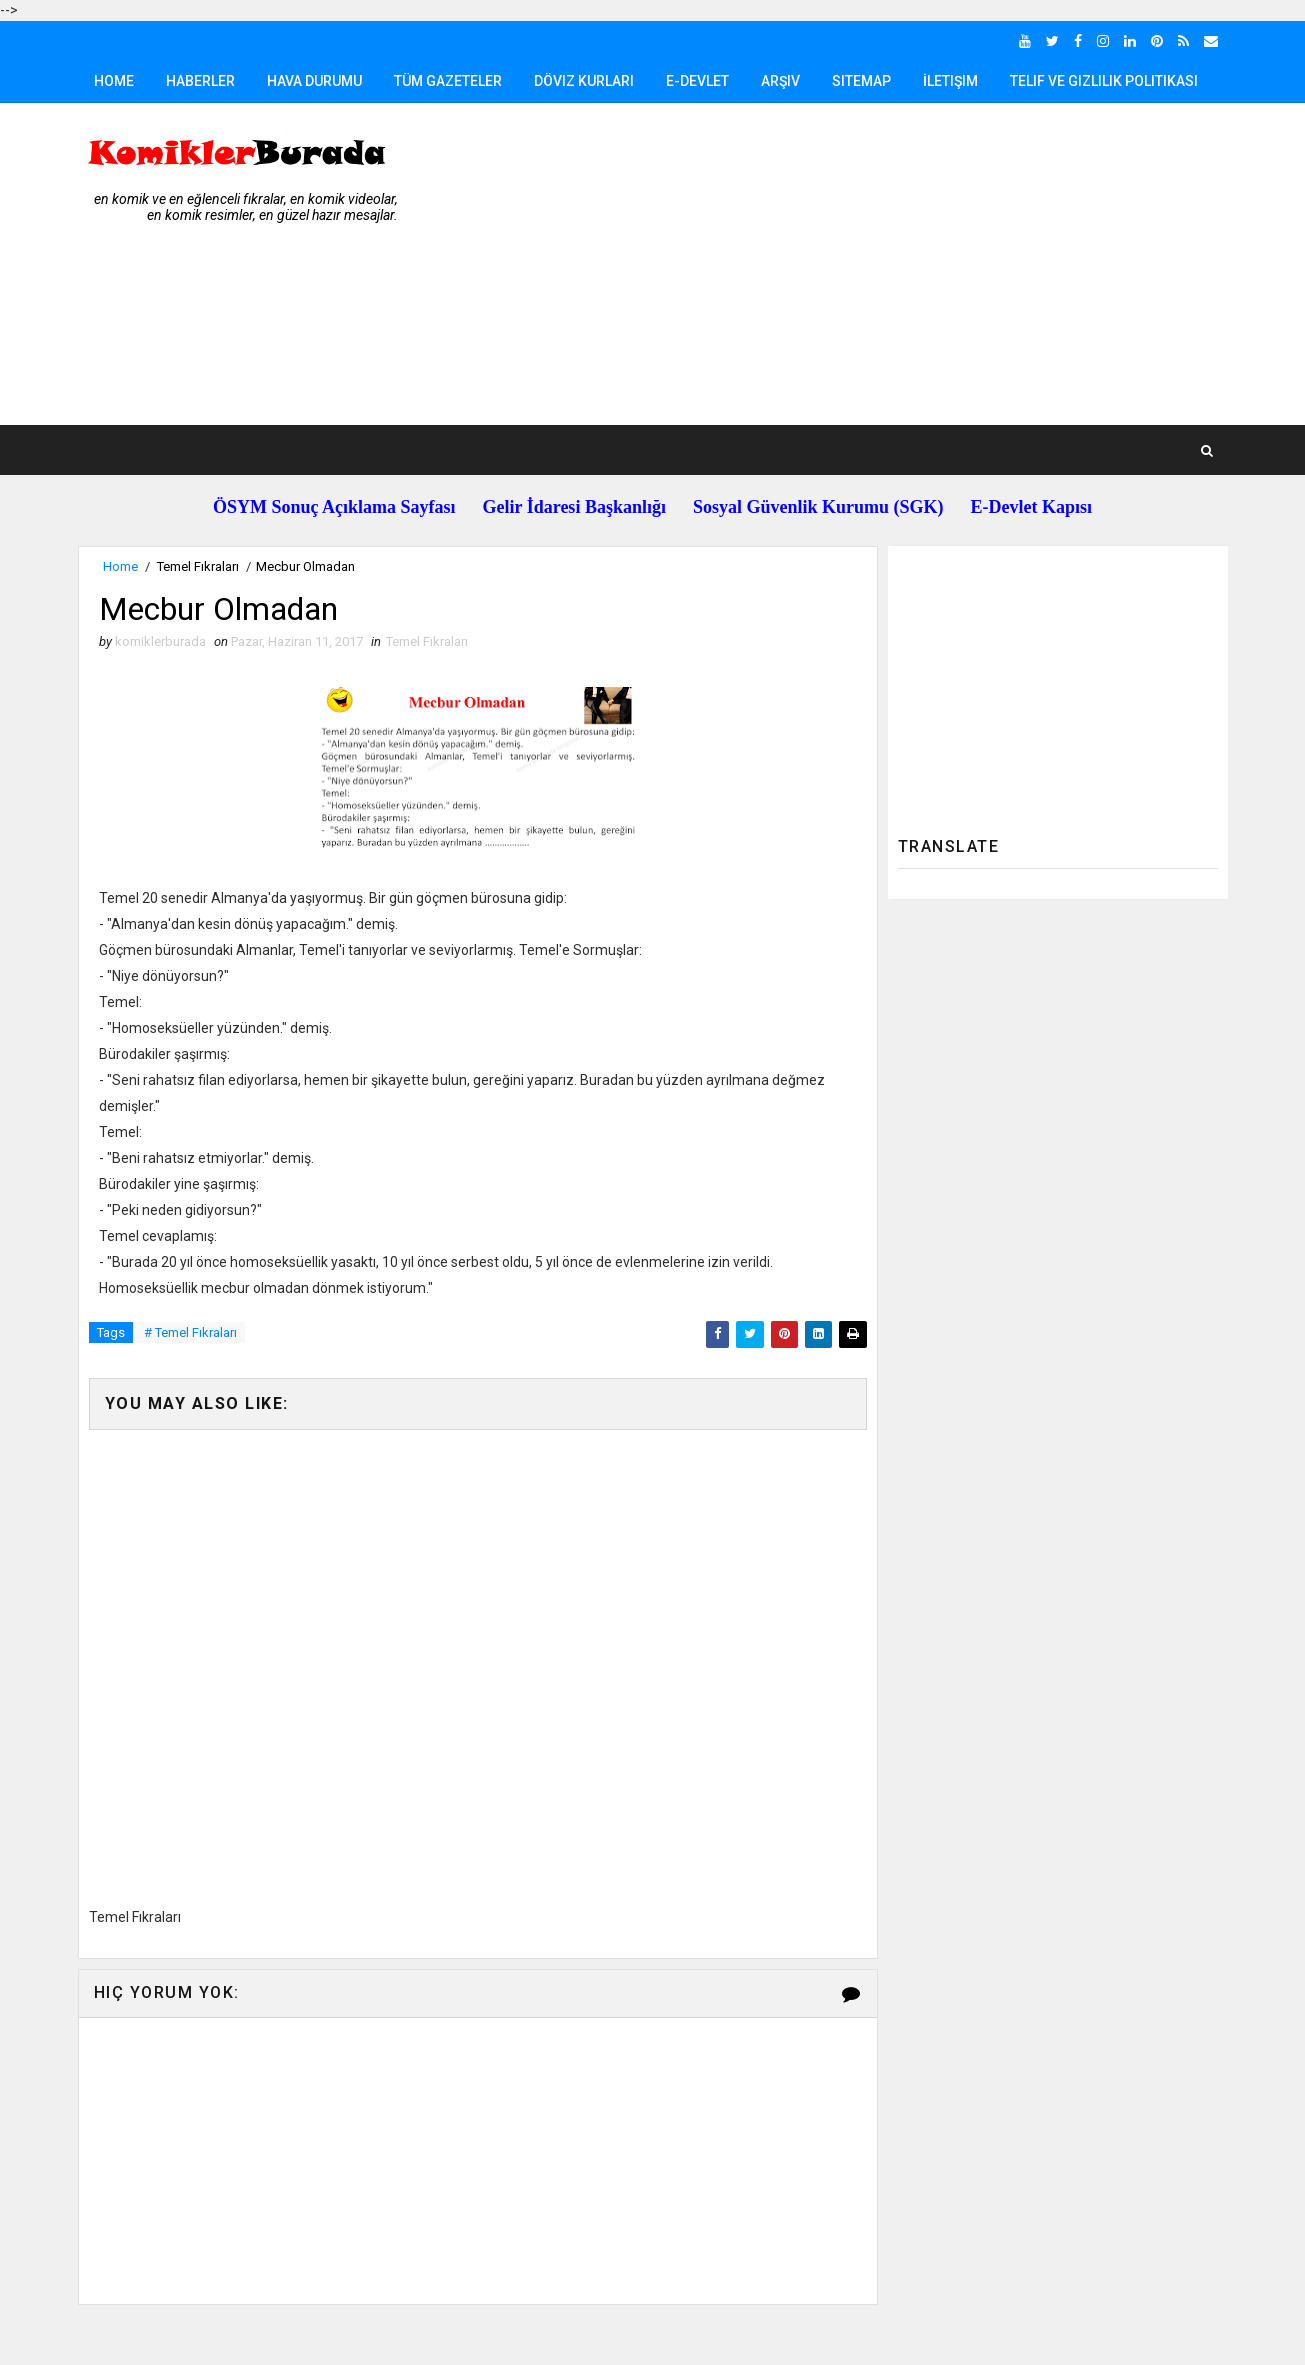 Image resolution: width=1305 pixels, height=2365 pixels. Describe the element at coordinates (314, 81) in the screenshot. I see `Hava Durumu` at that location.